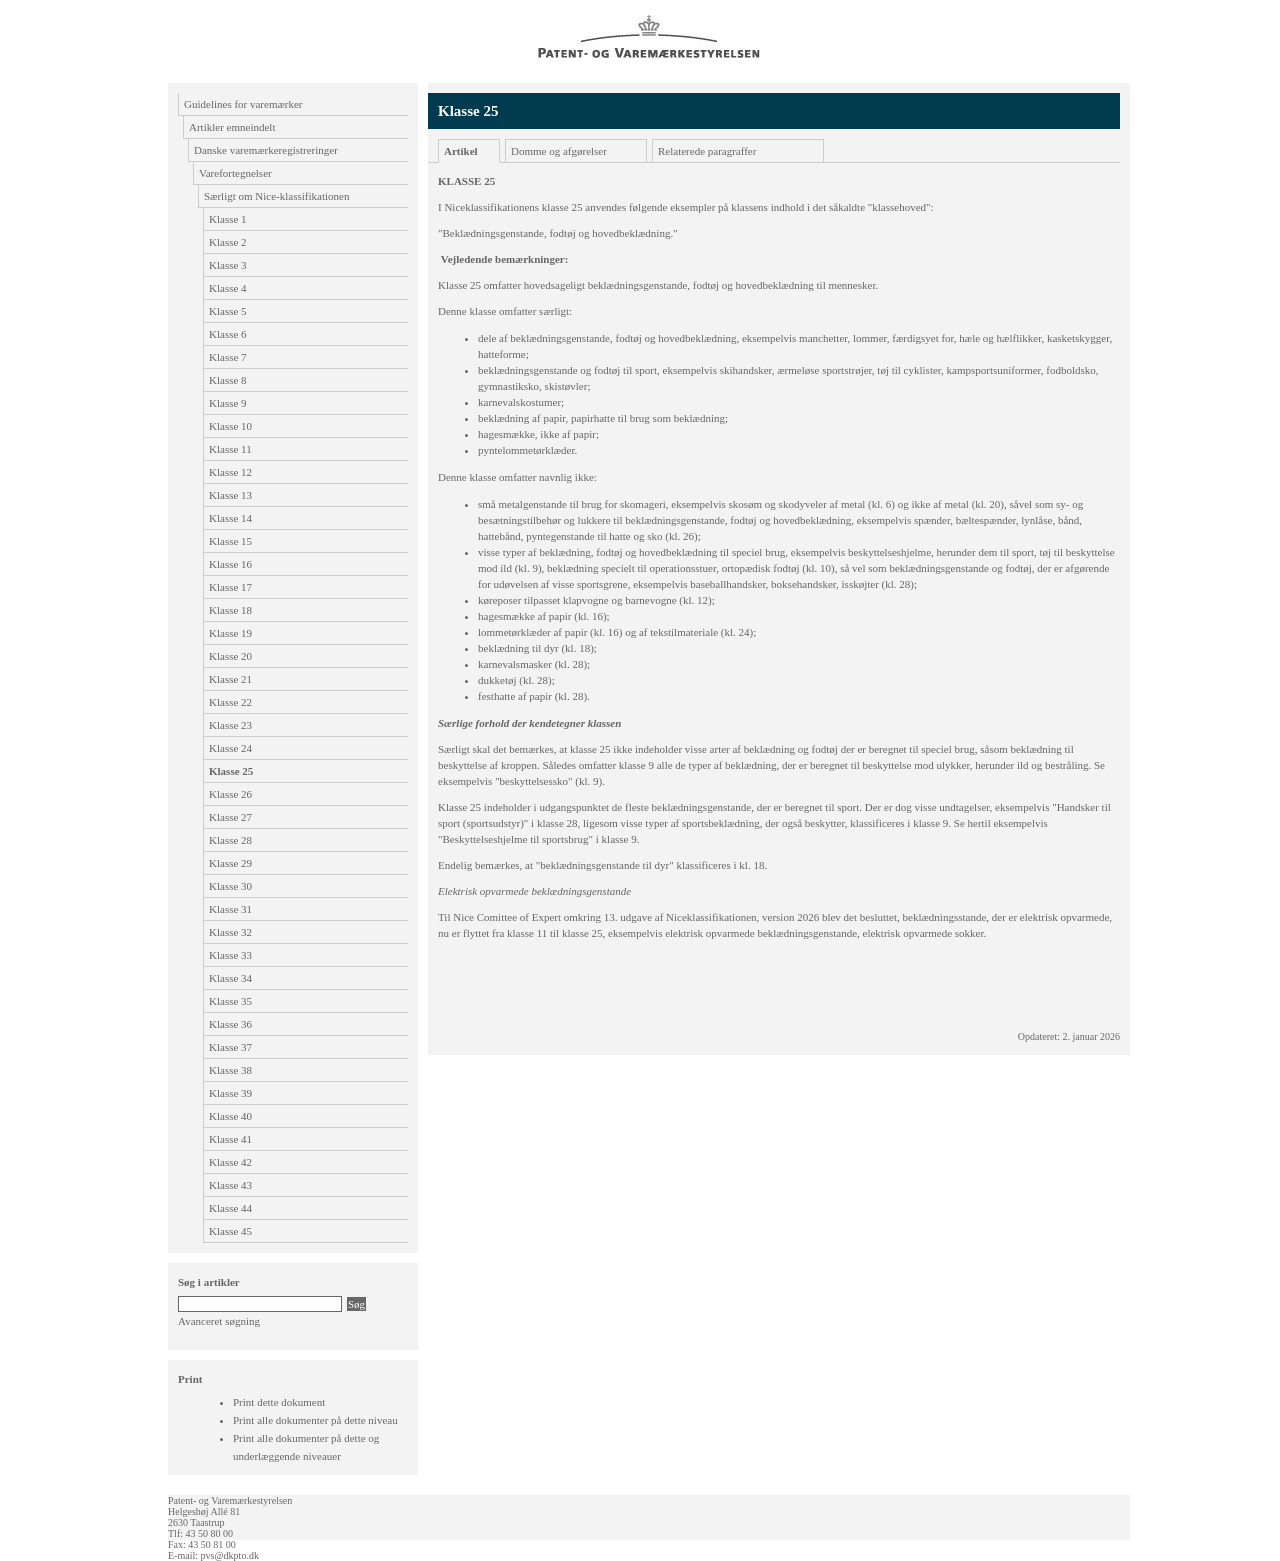 Image resolution: width=1280 pixels, height=1561 pixels. Describe the element at coordinates (266, 150) in the screenshot. I see `Danske varemærkeregistreringer` at that location.